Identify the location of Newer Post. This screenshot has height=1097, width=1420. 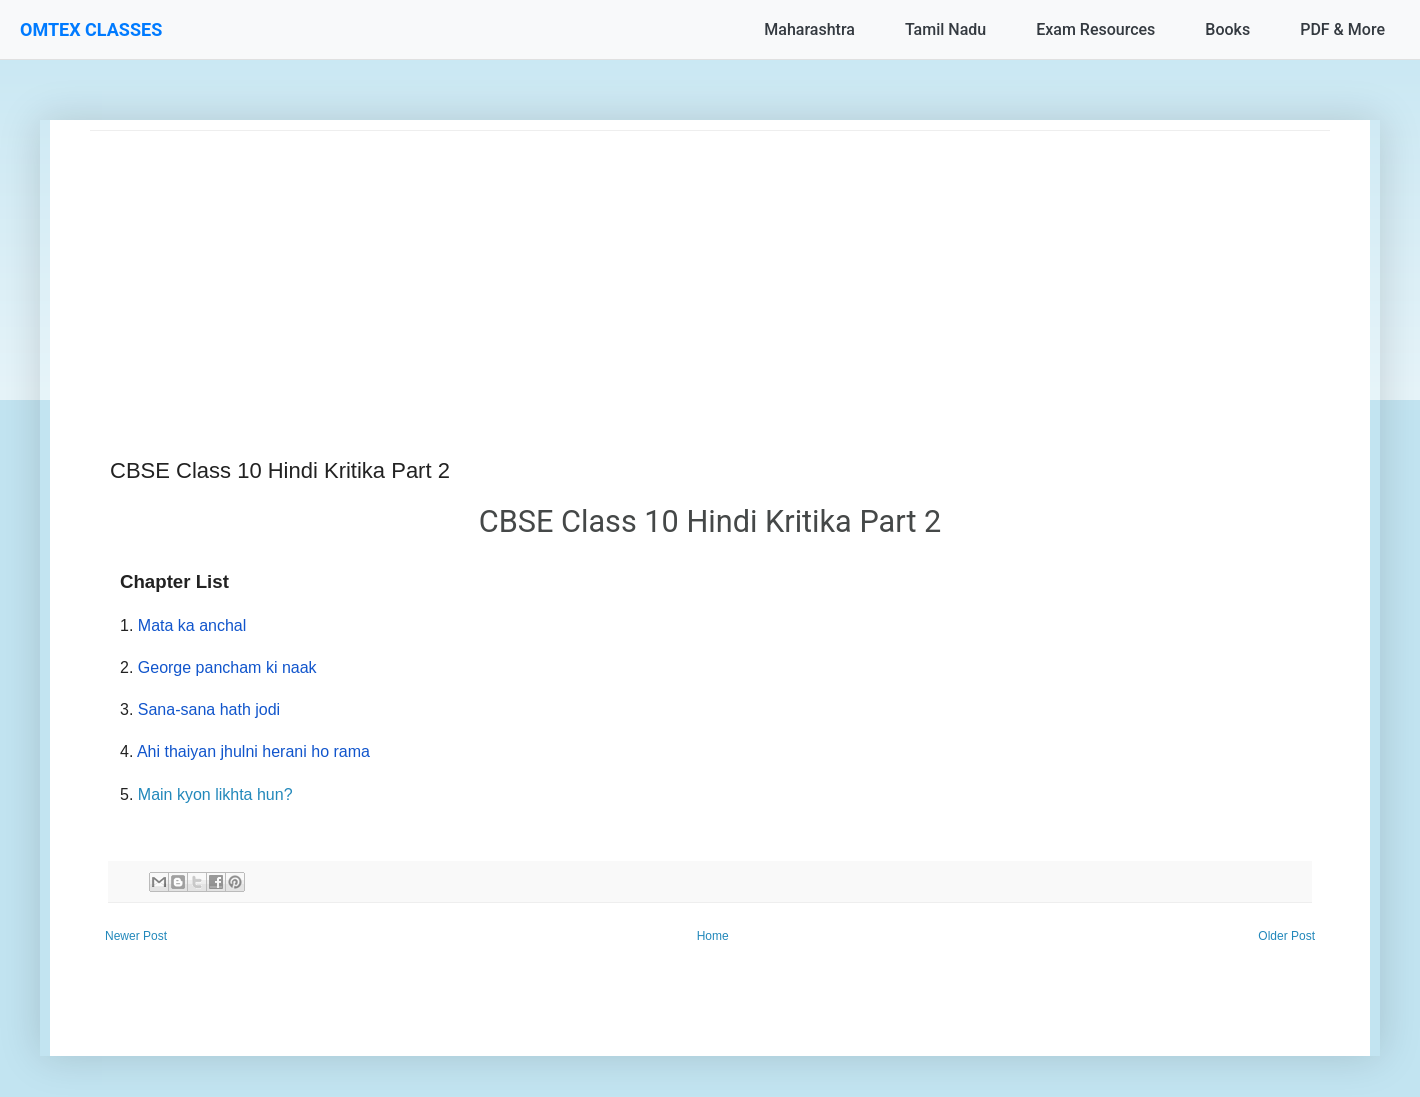
(136, 936).